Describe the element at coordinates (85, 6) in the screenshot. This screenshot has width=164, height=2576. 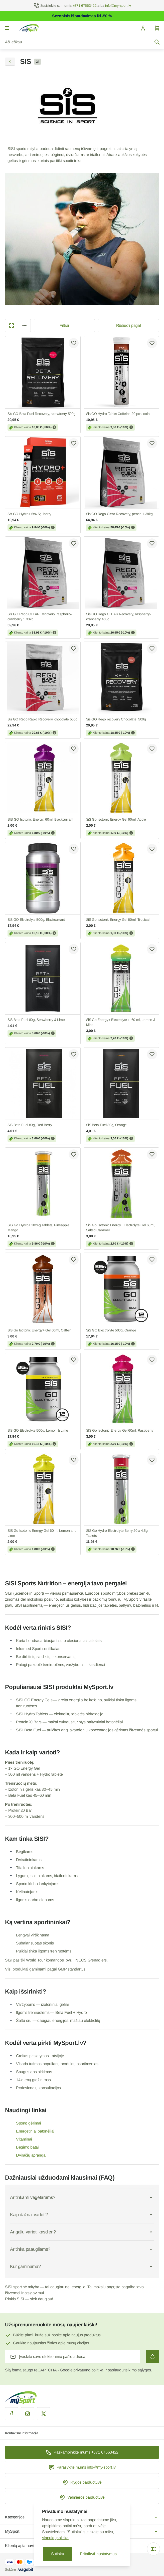
I see `+371 67563422 [Help Center]` at that location.